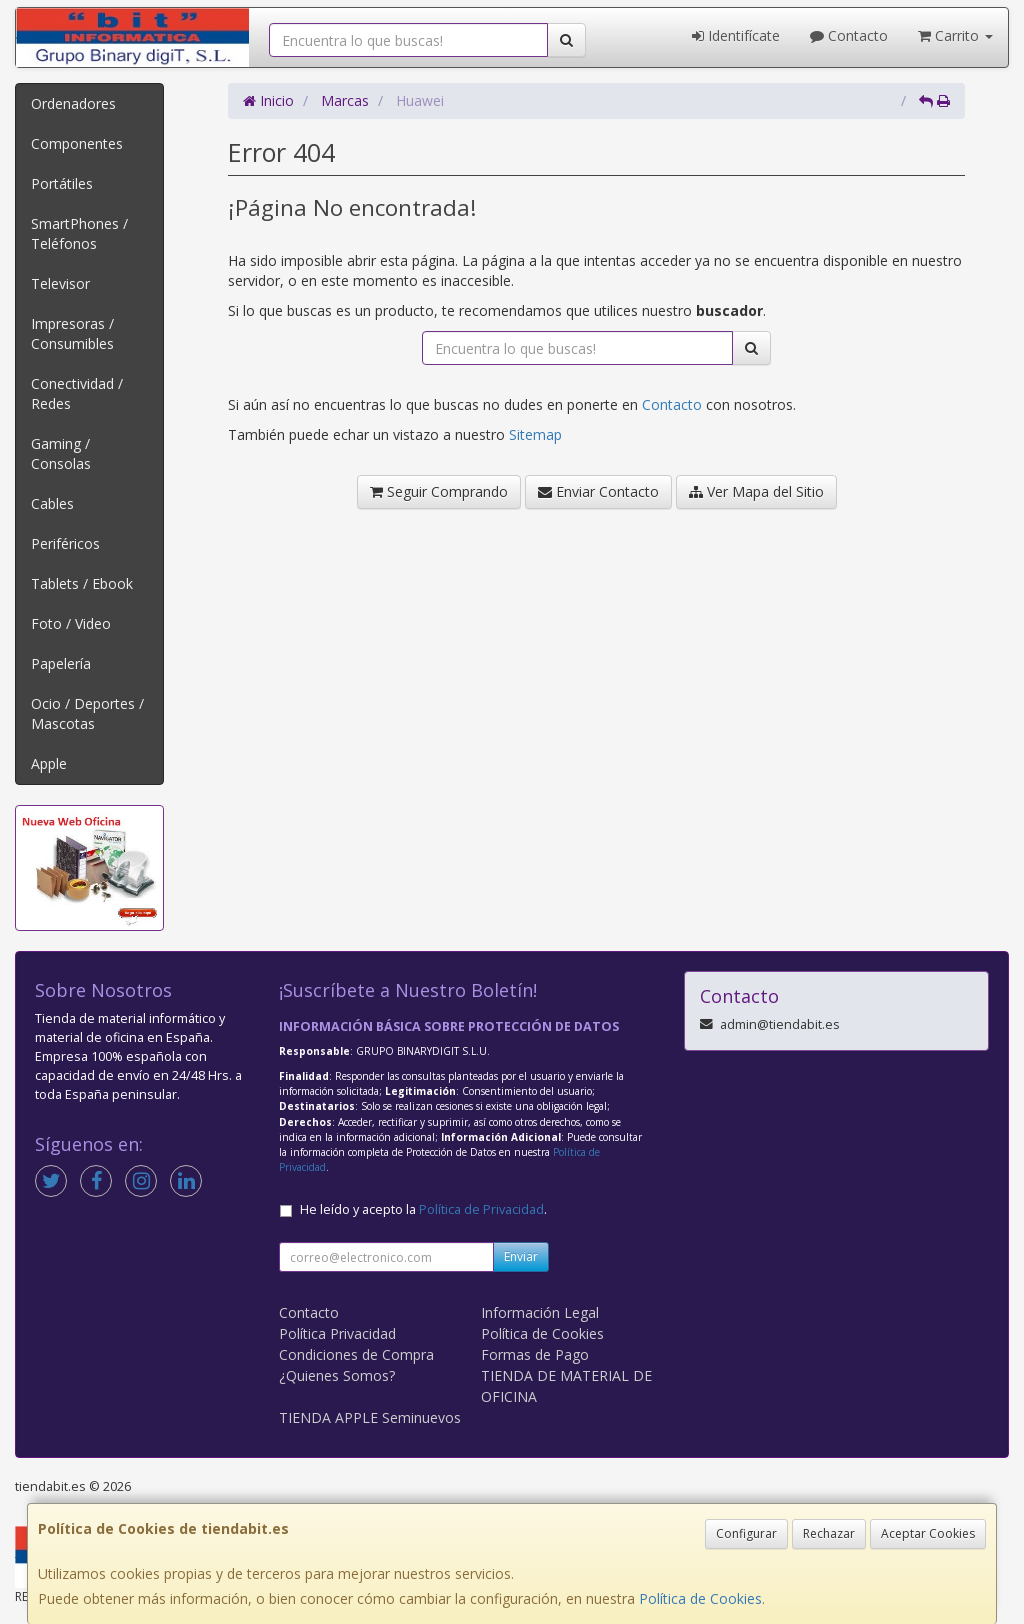 Image resolution: width=1024 pixels, height=1624 pixels. I want to click on SmartPhones / Teléfonos, so click(79, 233).